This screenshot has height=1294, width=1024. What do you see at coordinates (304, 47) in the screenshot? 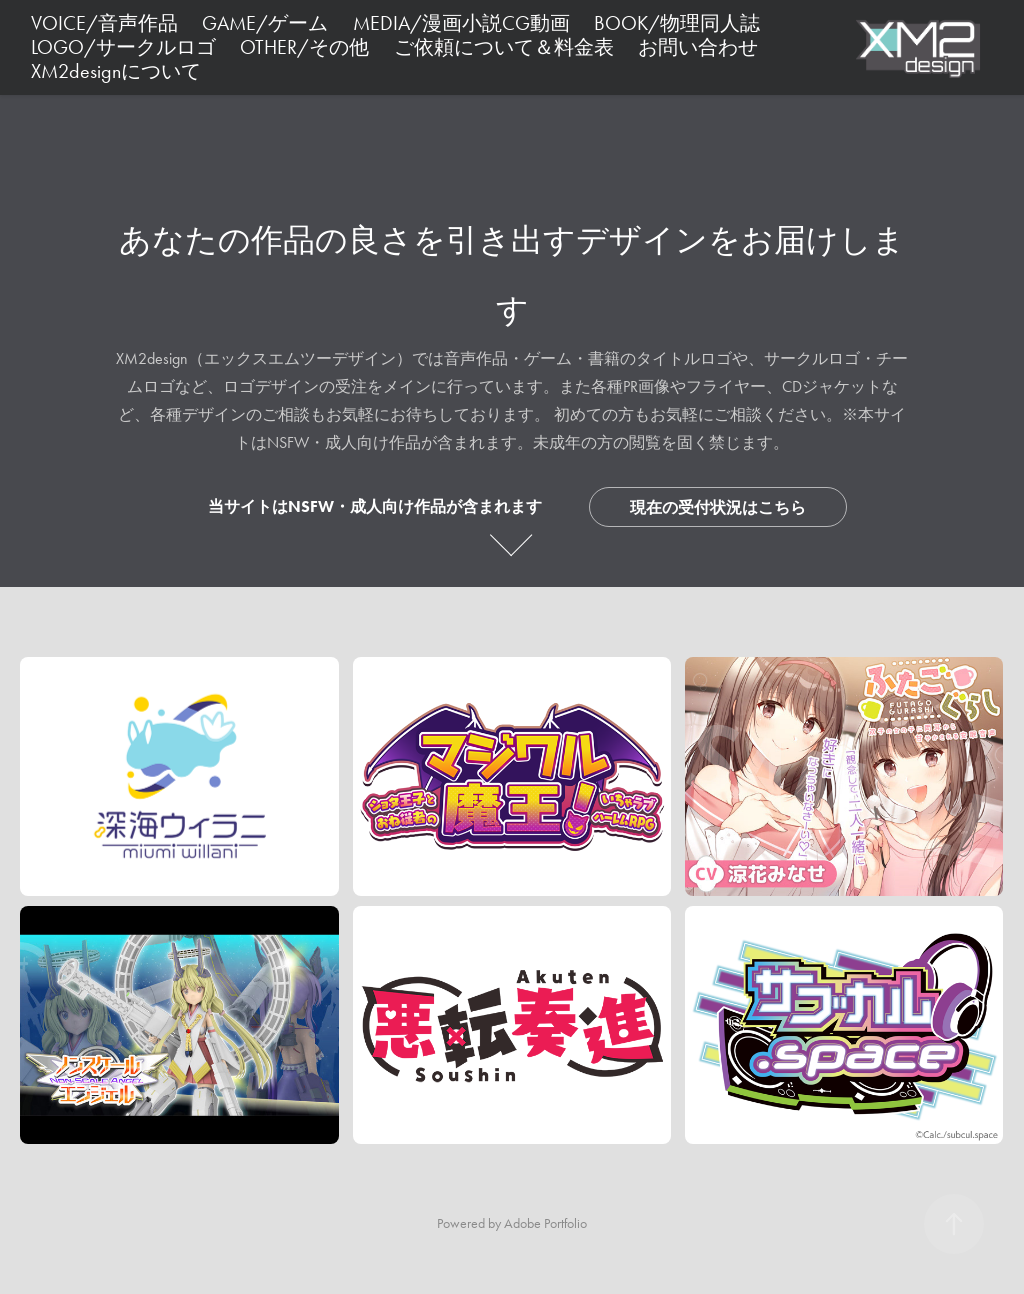
I see `OTHER/その他` at bounding box center [304, 47].